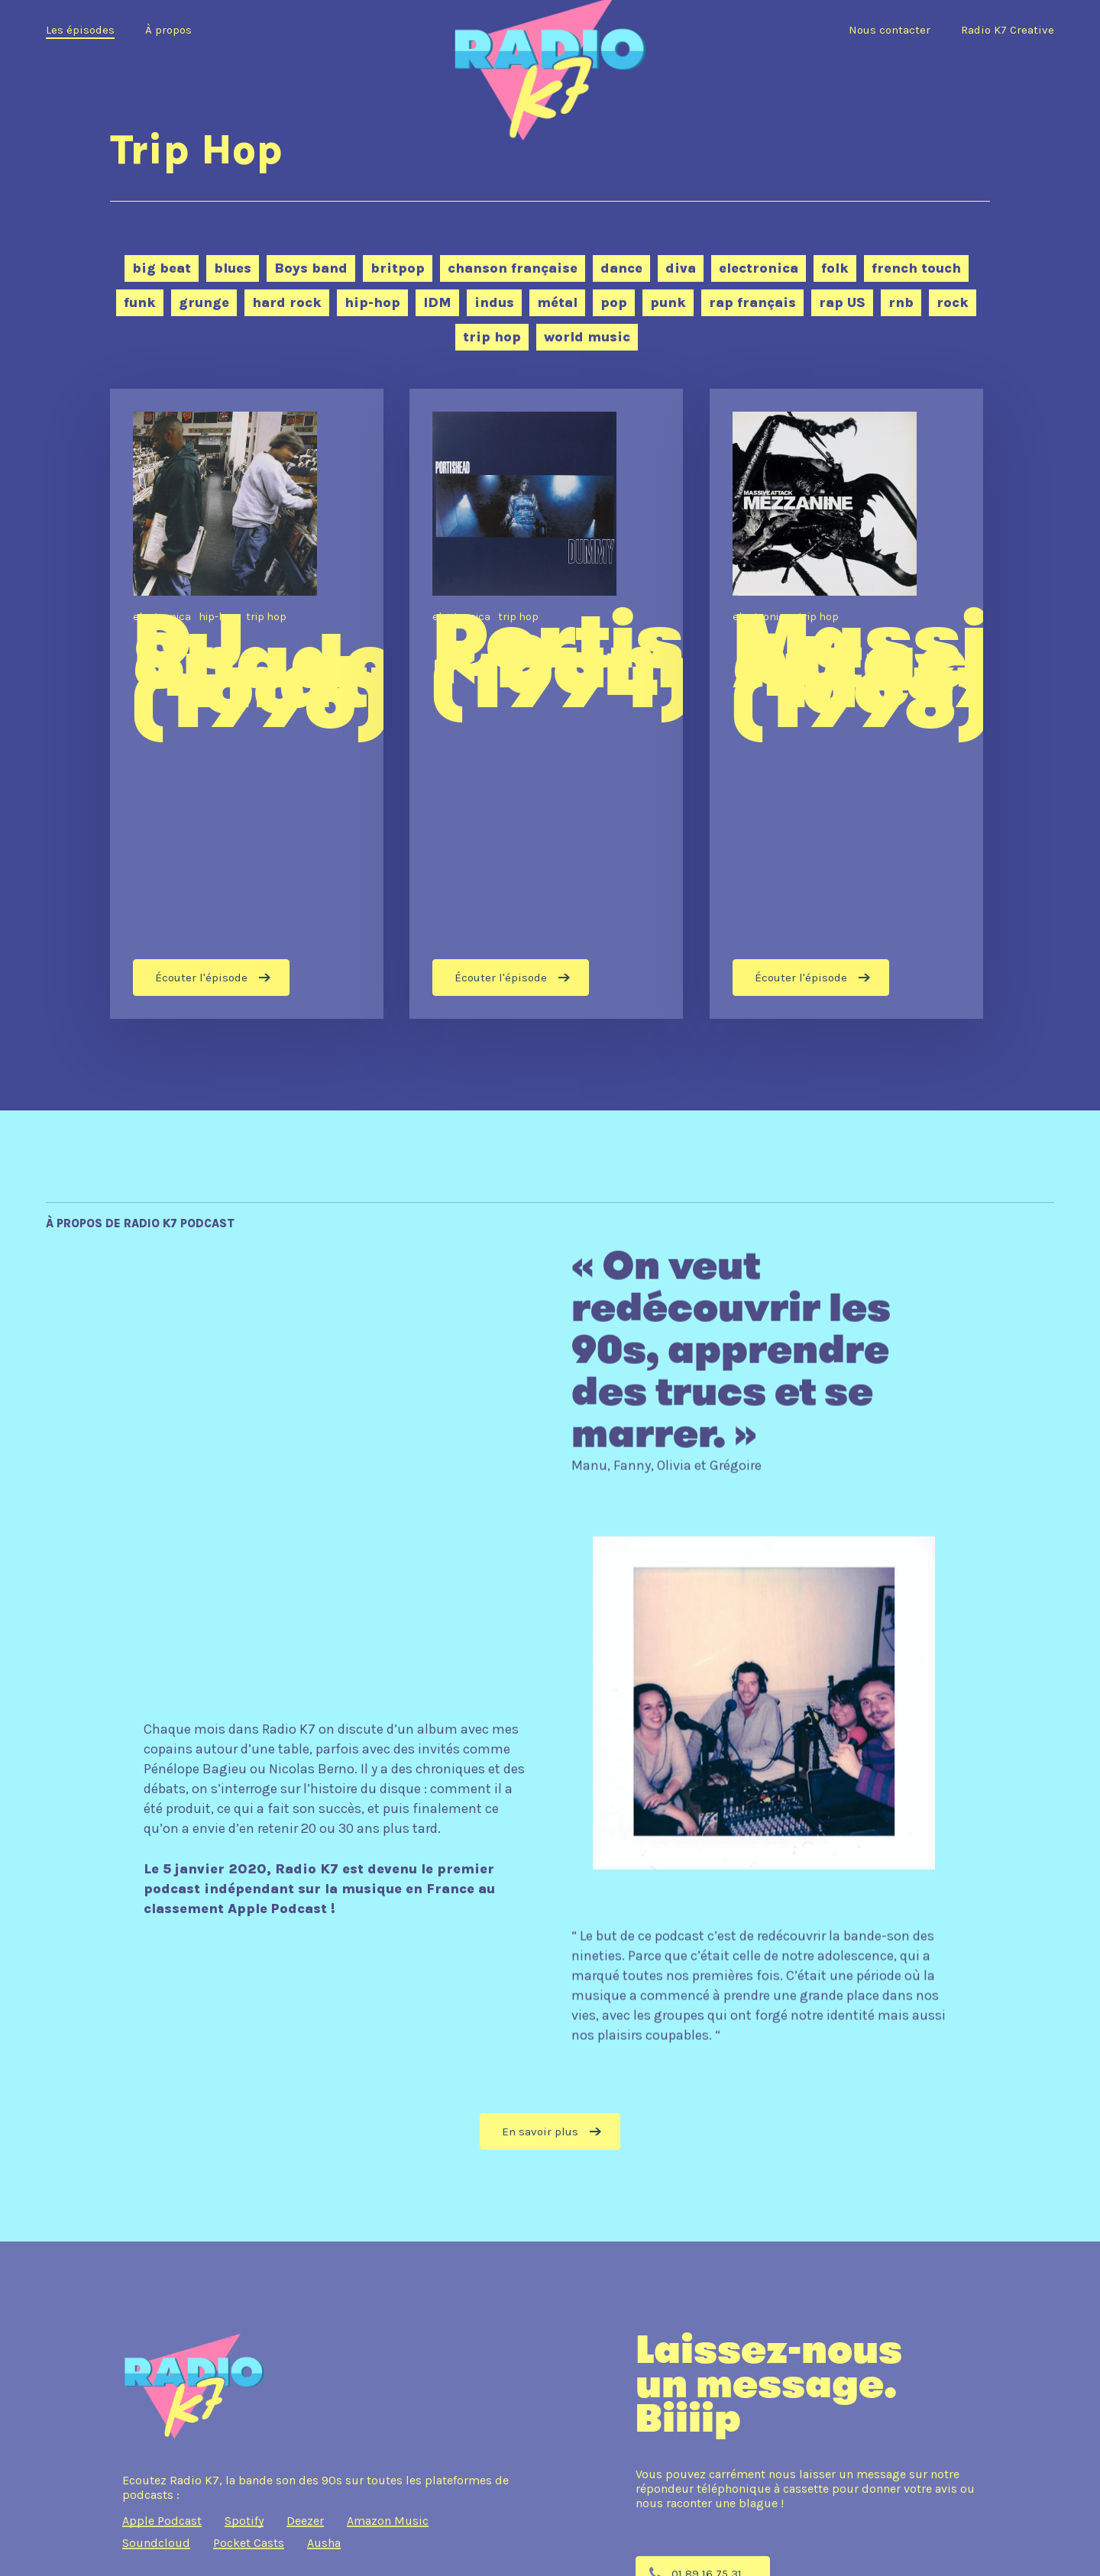 This screenshot has height=2576, width=1100. What do you see at coordinates (546, 704) in the screenshot?
I see `[Portishead « Dummy » (1994)]` at bounding box center [546, 704].